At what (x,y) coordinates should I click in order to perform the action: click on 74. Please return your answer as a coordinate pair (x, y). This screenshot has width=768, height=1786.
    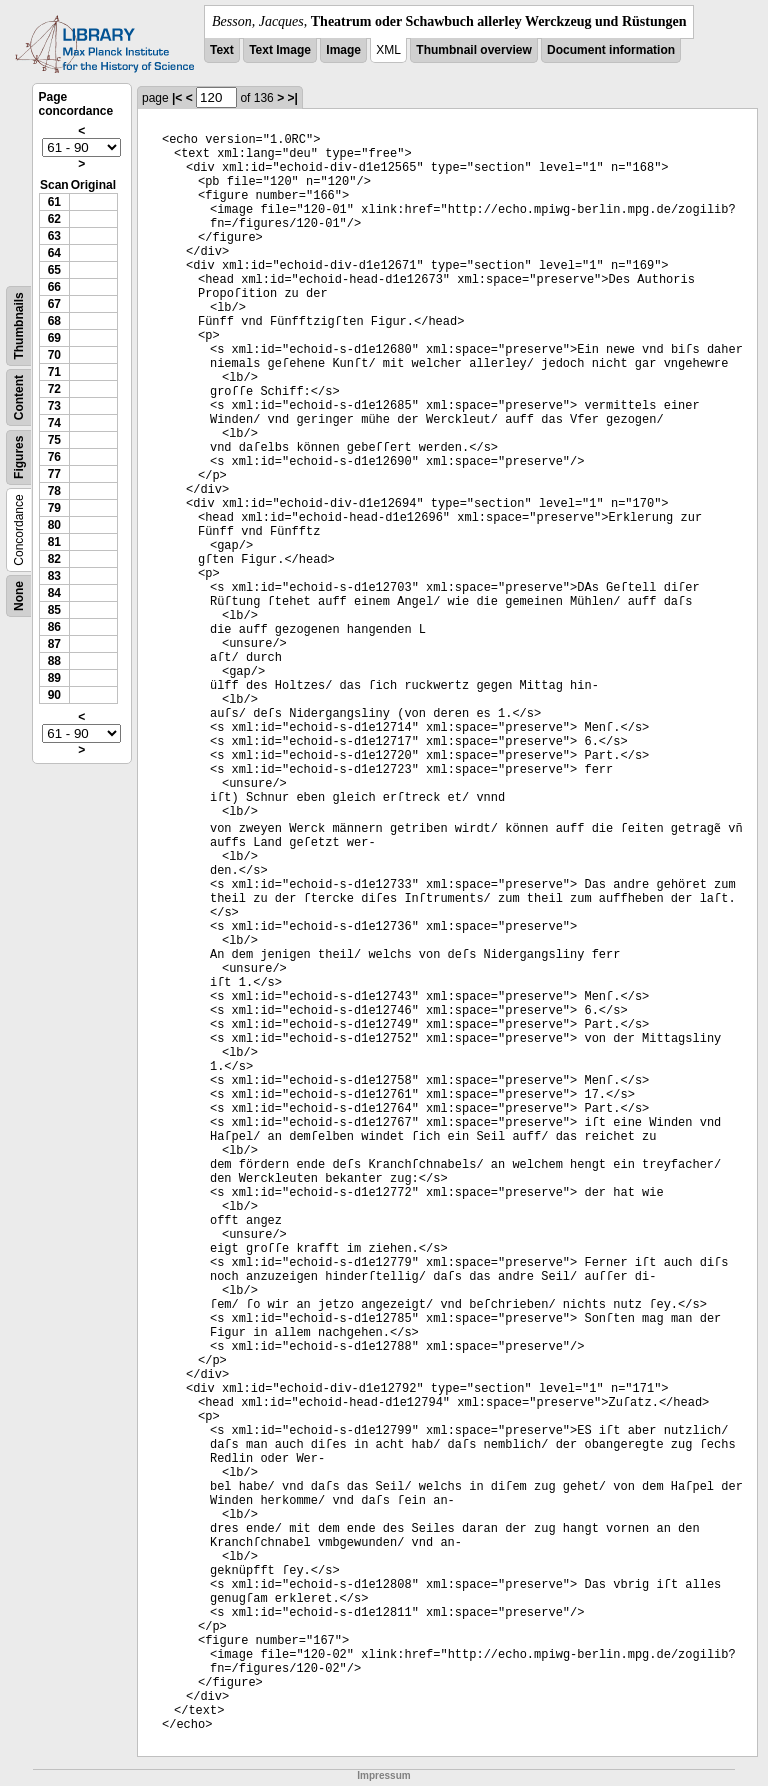
    Looking at the image, I should click on (54, 423).